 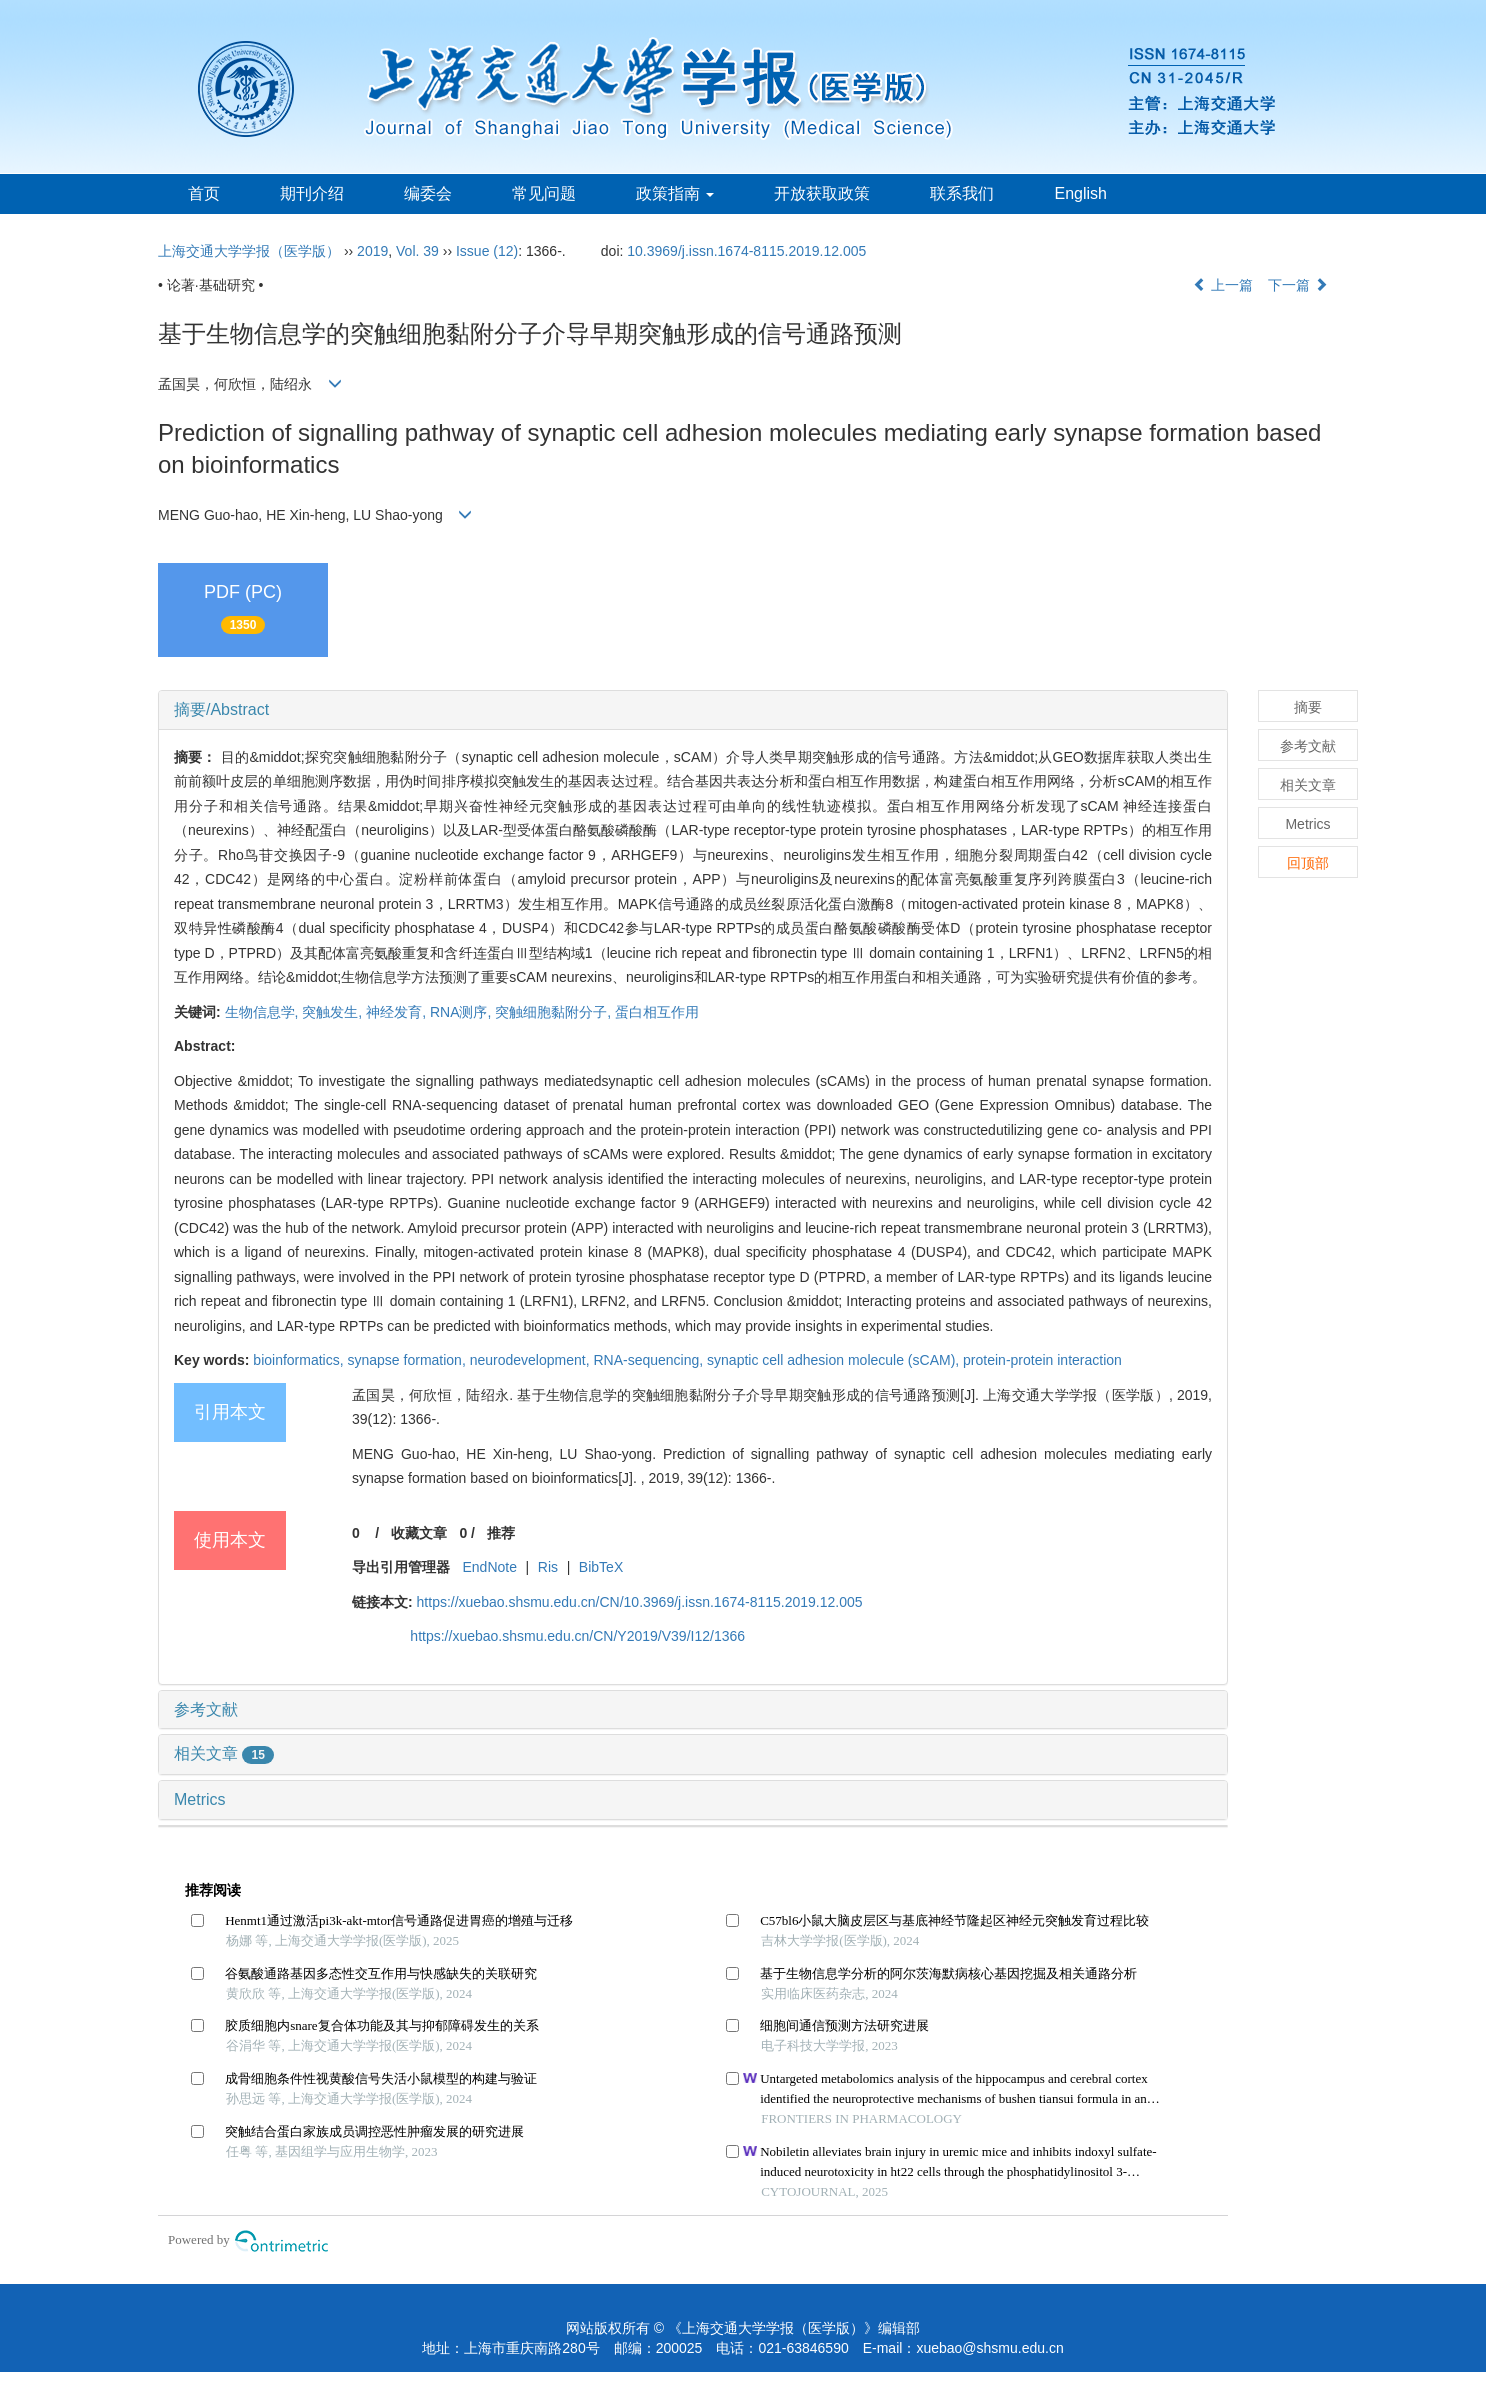 What do you see at coordinates (1042, 1360) in the screenshot?
I see `protein-protein interaction` at bounding box center [1042, 1360].